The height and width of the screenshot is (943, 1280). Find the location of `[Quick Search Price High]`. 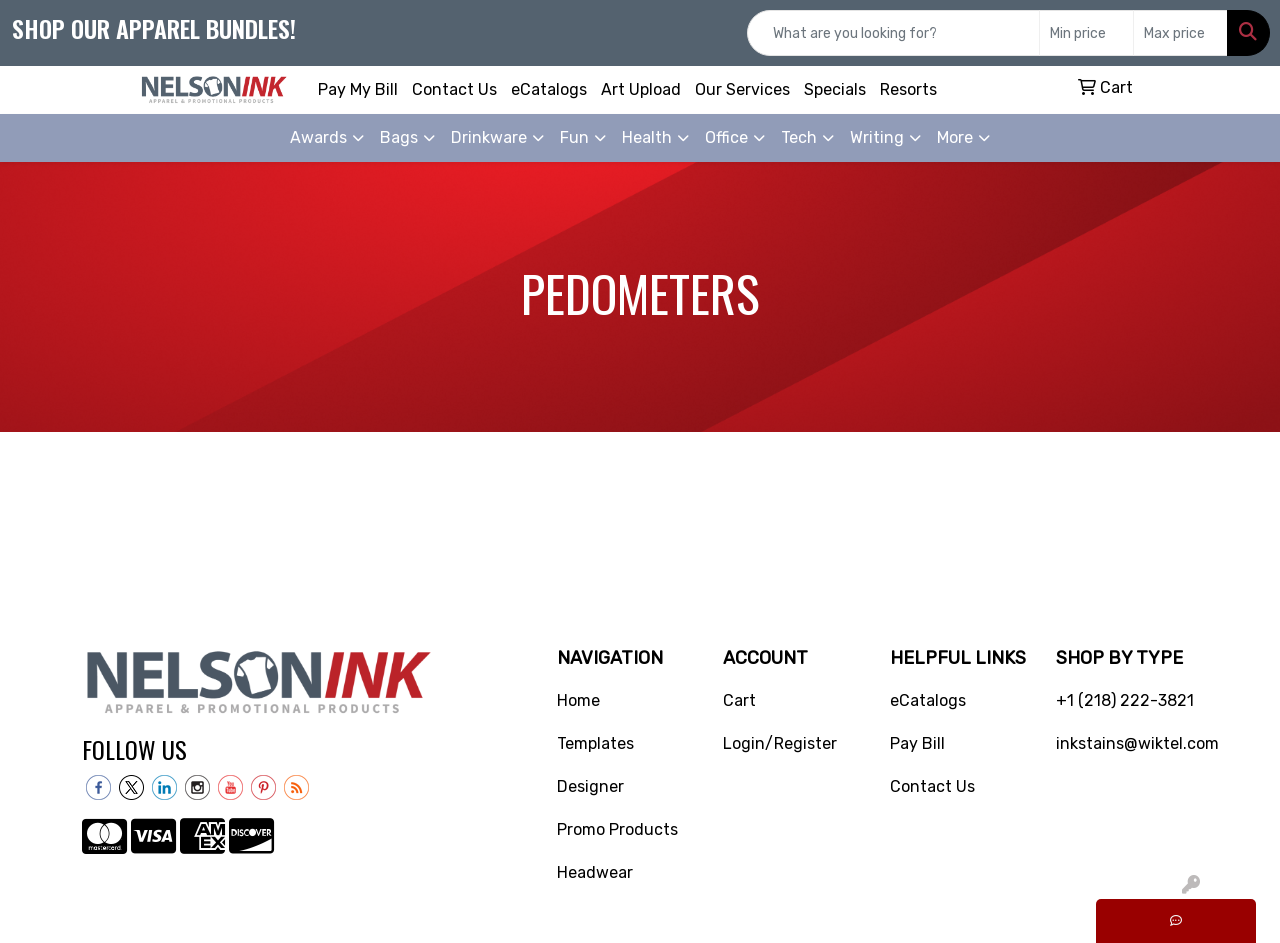

[Quick Search Price High] is located at coordinates (1180, 33).